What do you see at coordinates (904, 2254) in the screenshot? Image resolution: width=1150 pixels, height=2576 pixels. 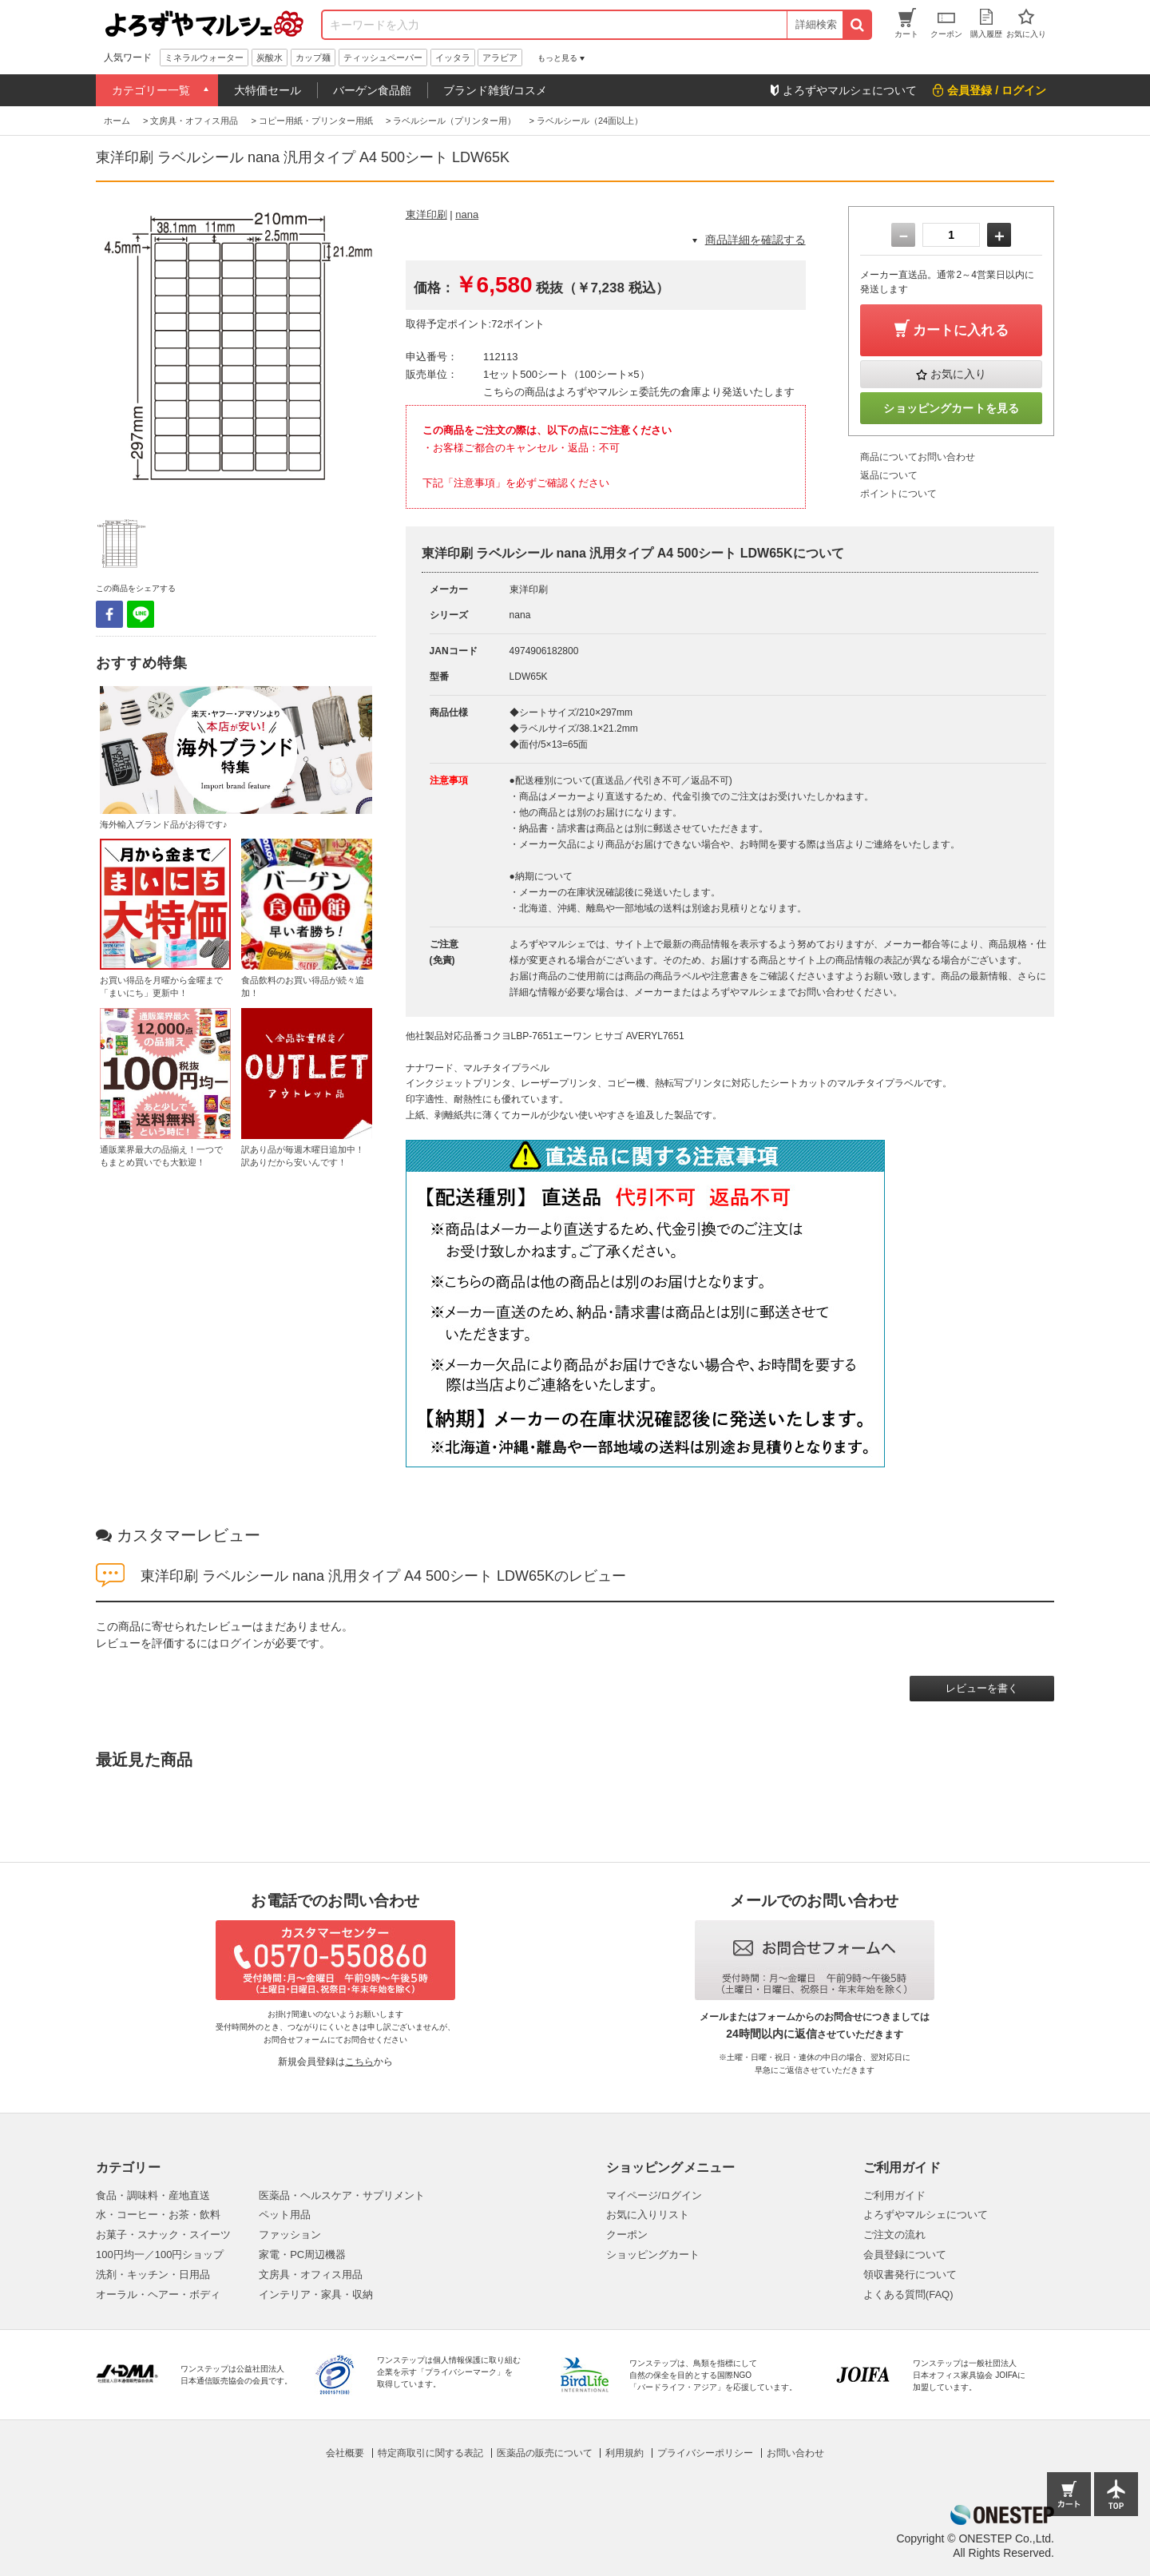 I see `会員登録について` at bounding box center [904, 2254].